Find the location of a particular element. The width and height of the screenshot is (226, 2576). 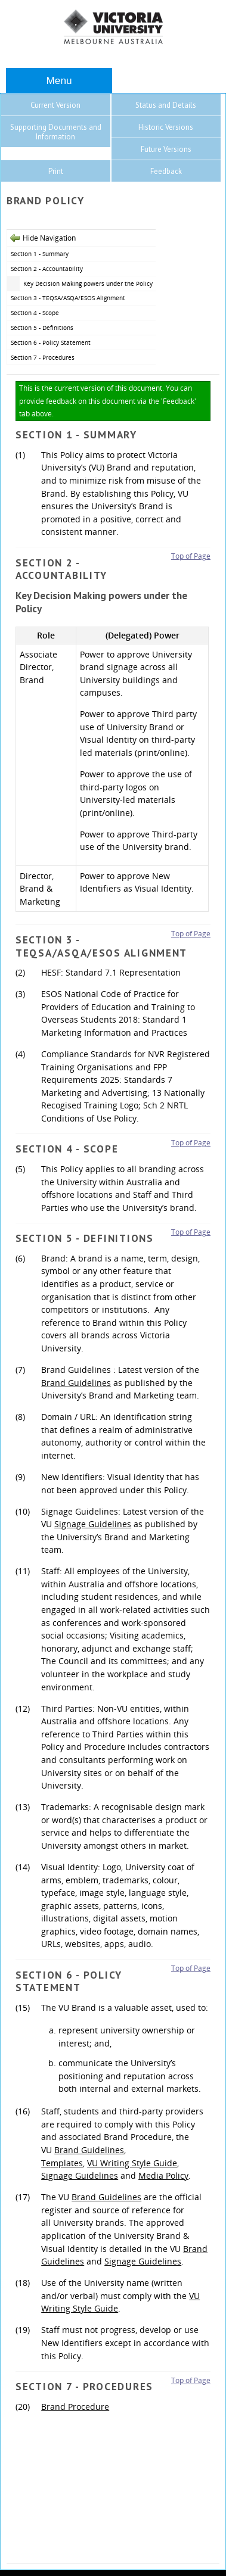

Templates is located at coordinates (62, 2163).